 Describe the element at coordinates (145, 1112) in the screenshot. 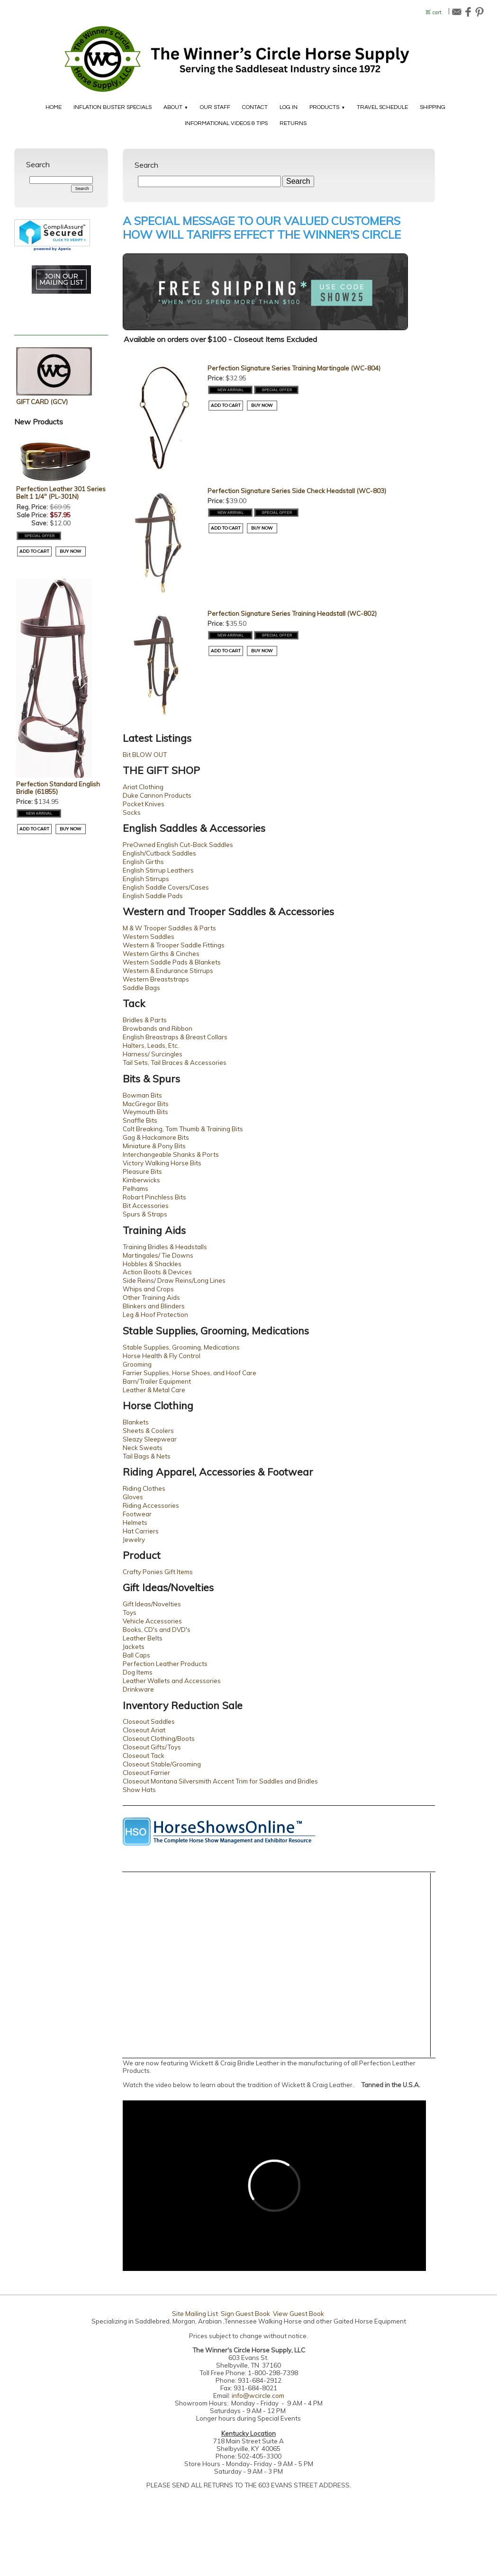

I see `Weymouth Bits` at that location.